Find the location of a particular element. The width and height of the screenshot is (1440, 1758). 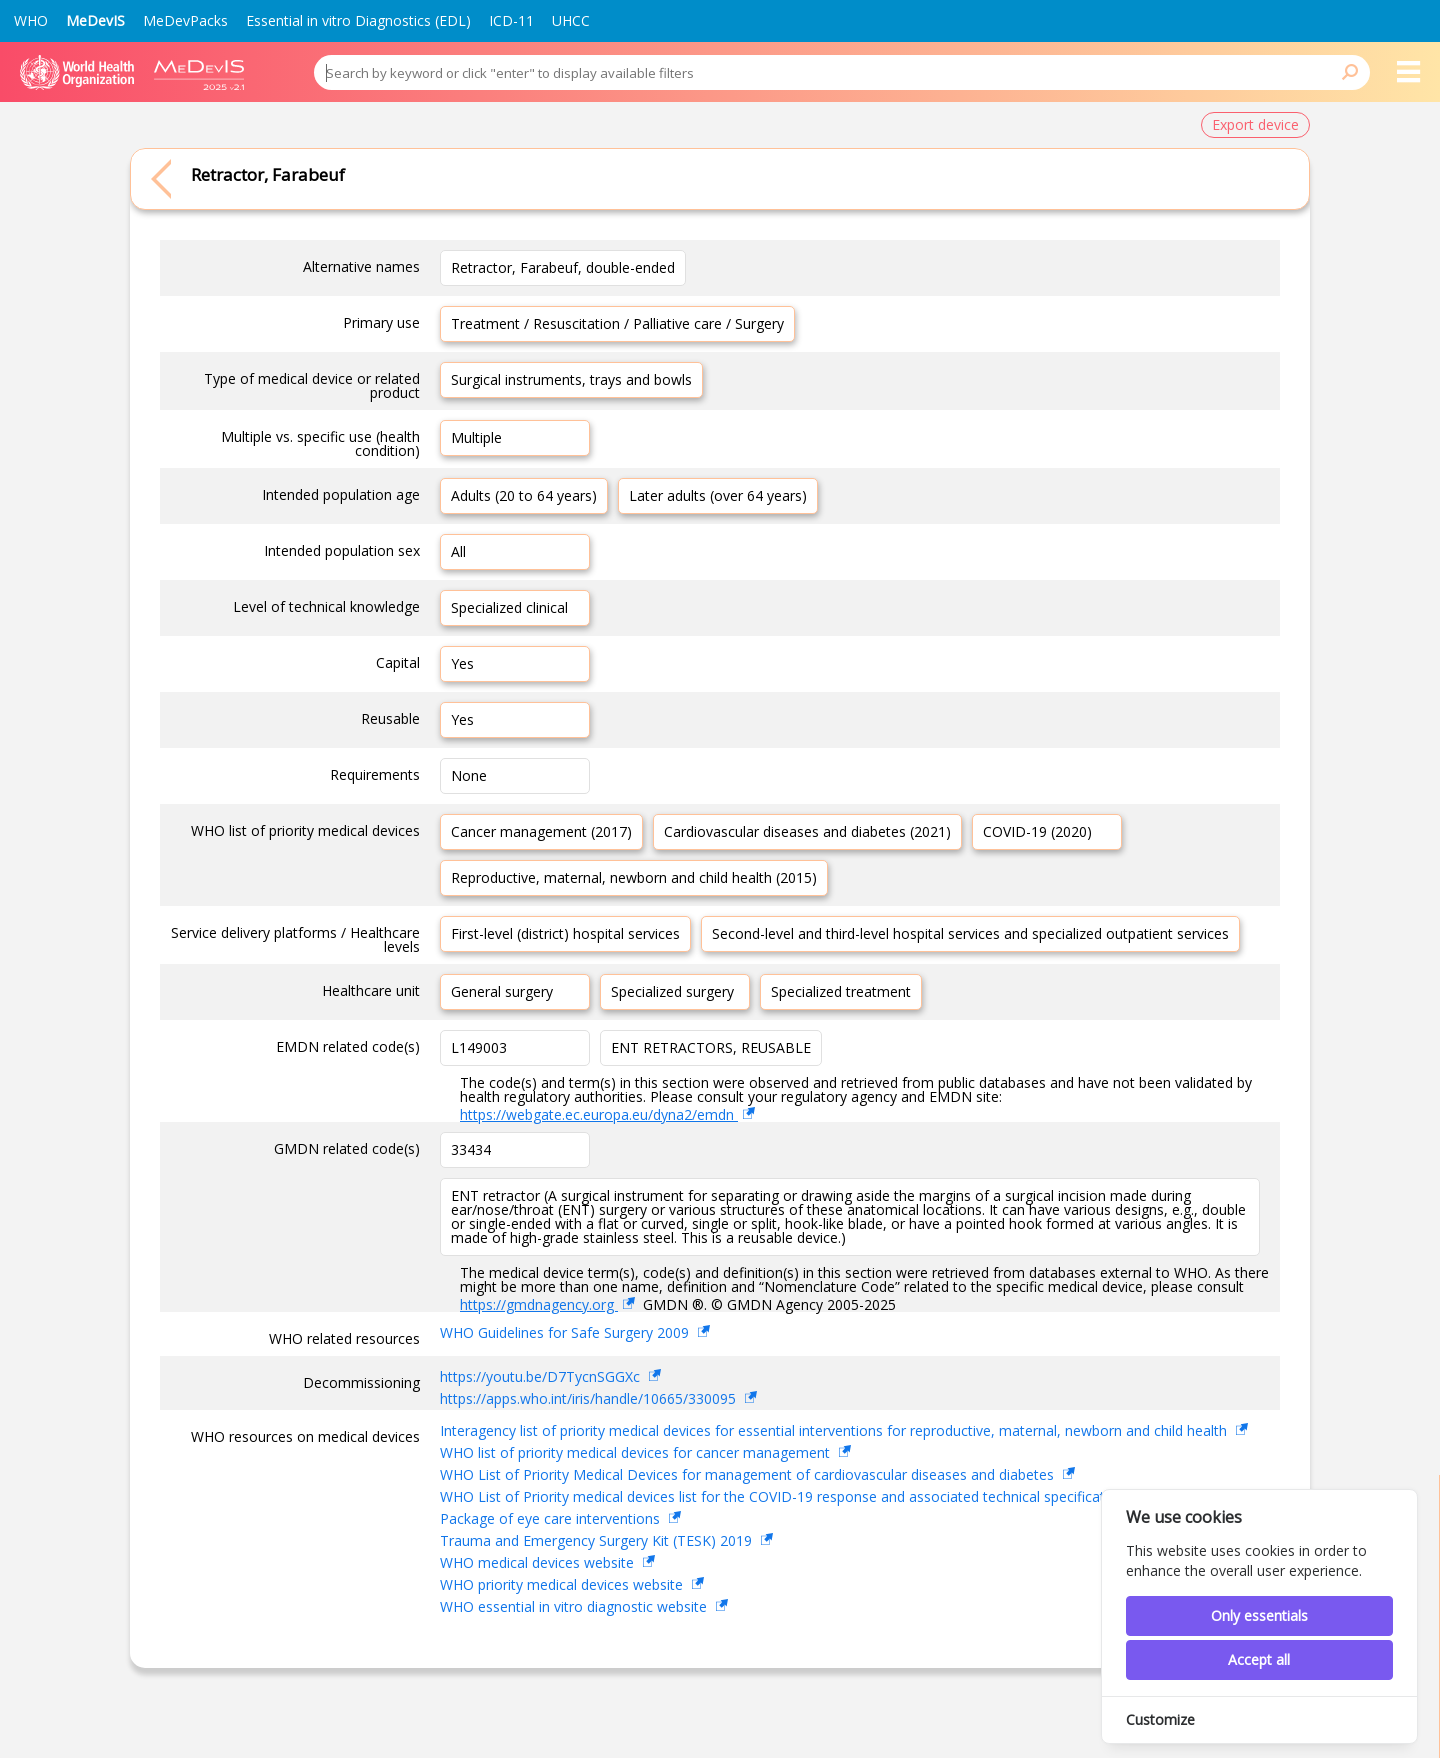

Specialized surgery is located at coordinates (672, 991).